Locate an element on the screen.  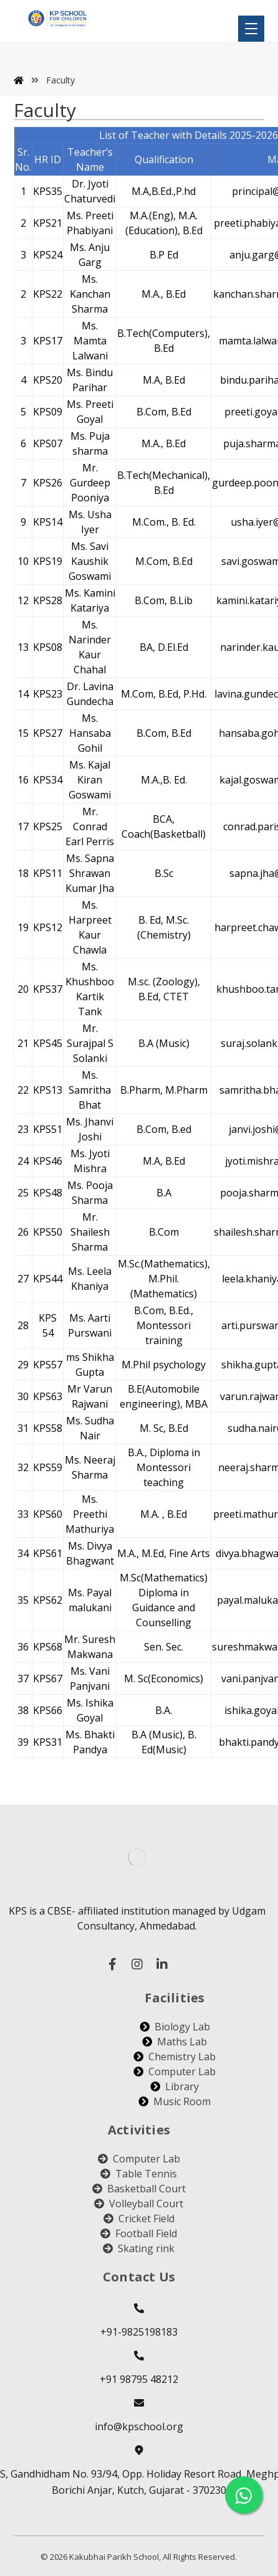
[facebook] is located at coordinates (112, 1964).